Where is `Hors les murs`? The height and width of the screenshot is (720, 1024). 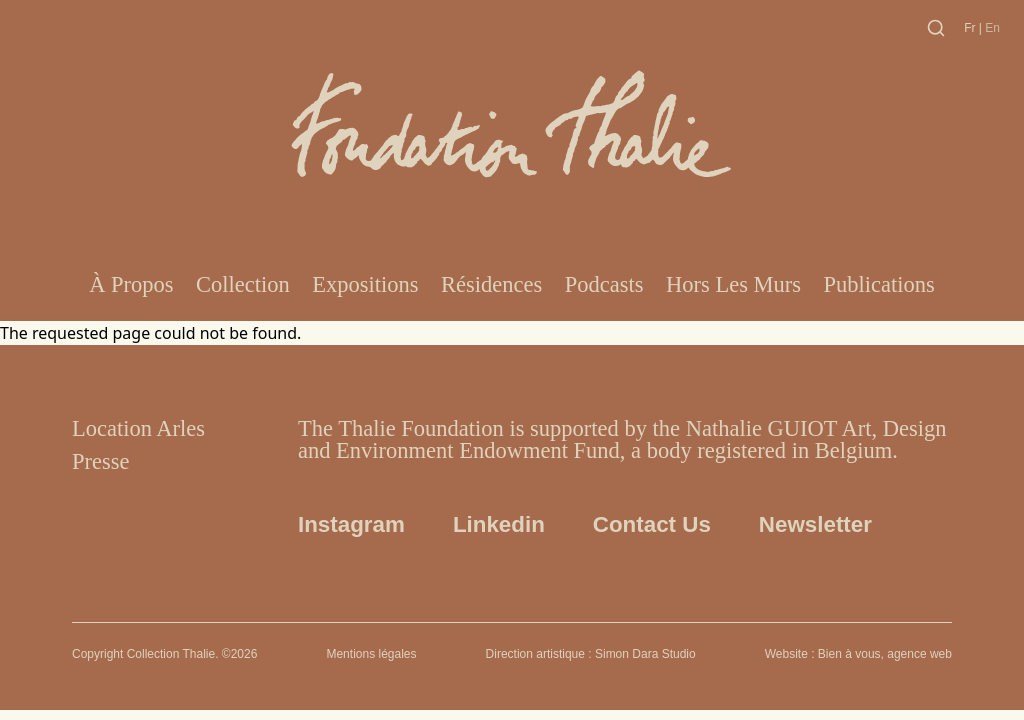 Hors les murs is located at coordinates (733, 284).